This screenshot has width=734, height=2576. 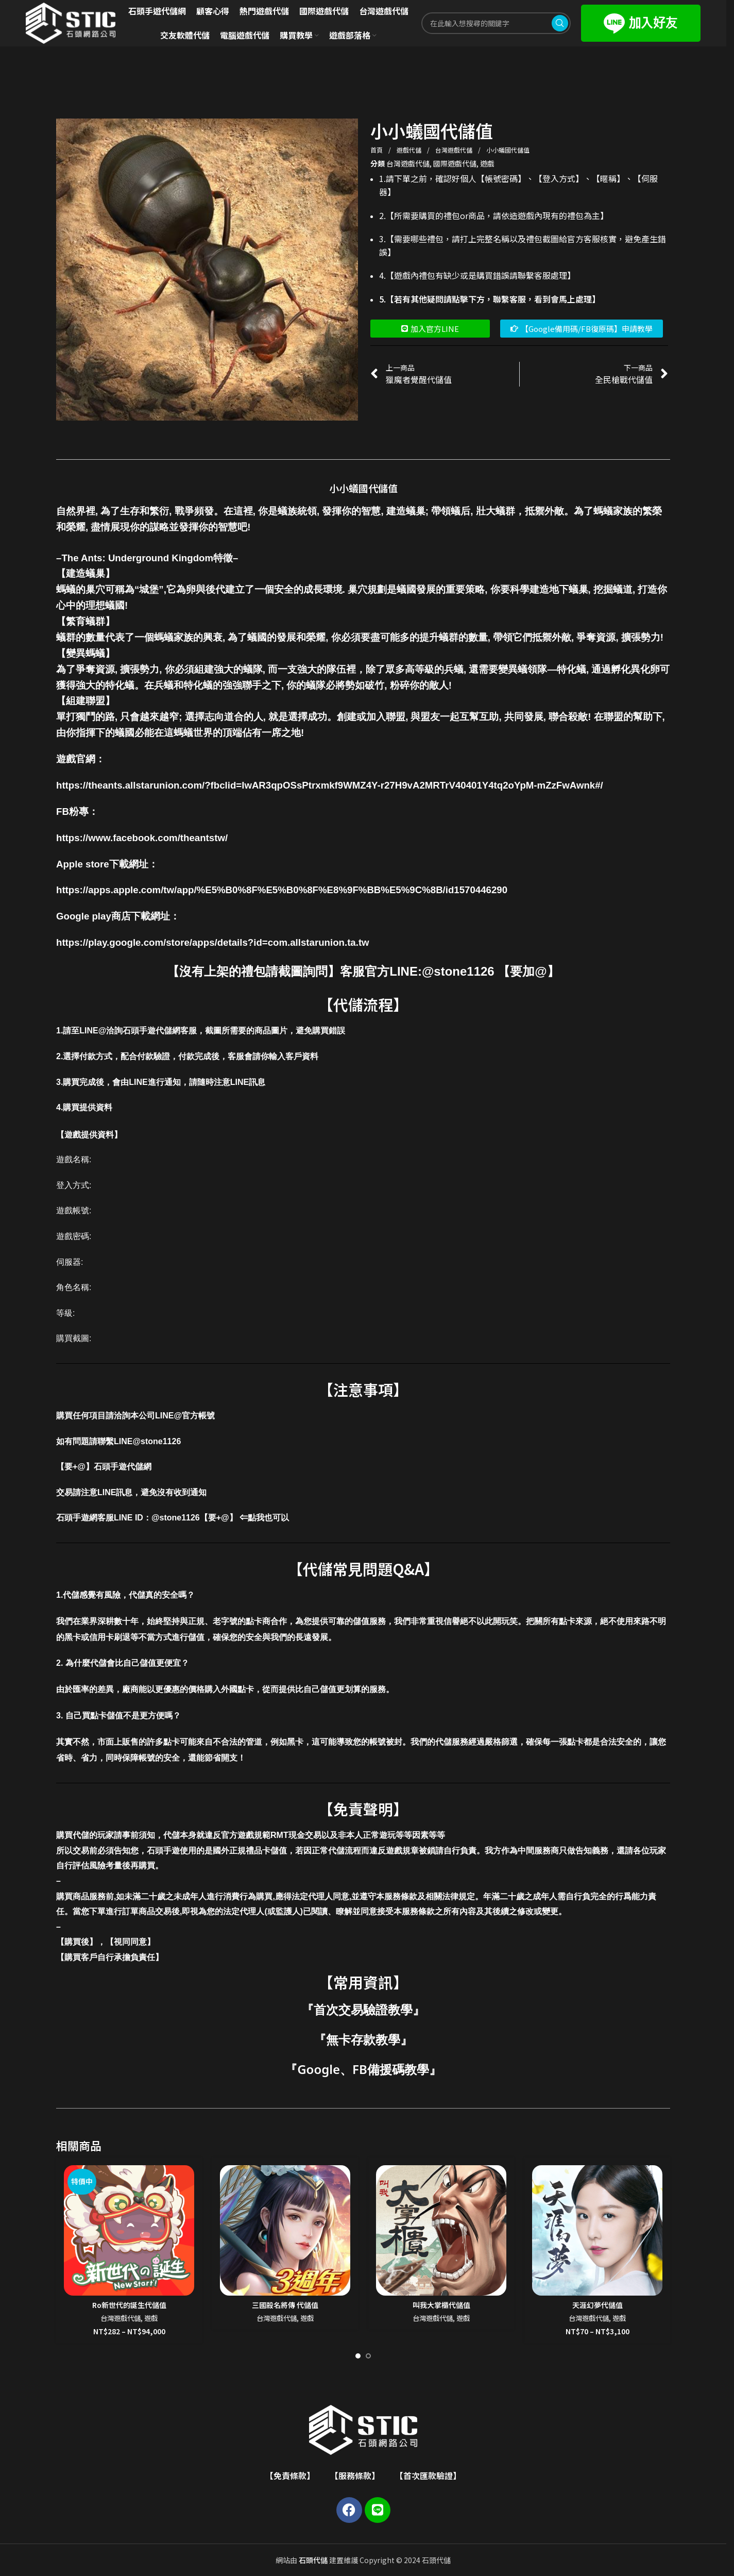 What do you see at coordinates (285, 2305) in the screenshot?
I see `三國殺名將傳 代儲值` at bounding box center [285, 2305].